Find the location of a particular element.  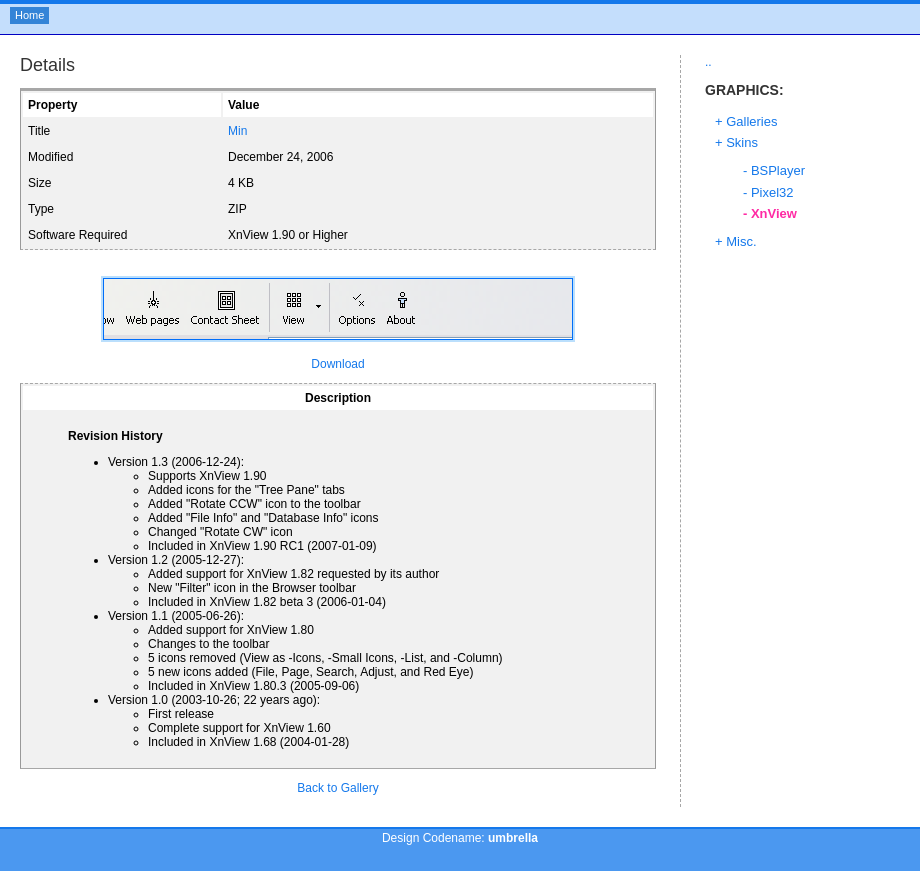

Home is located at coordinates (29, 15).